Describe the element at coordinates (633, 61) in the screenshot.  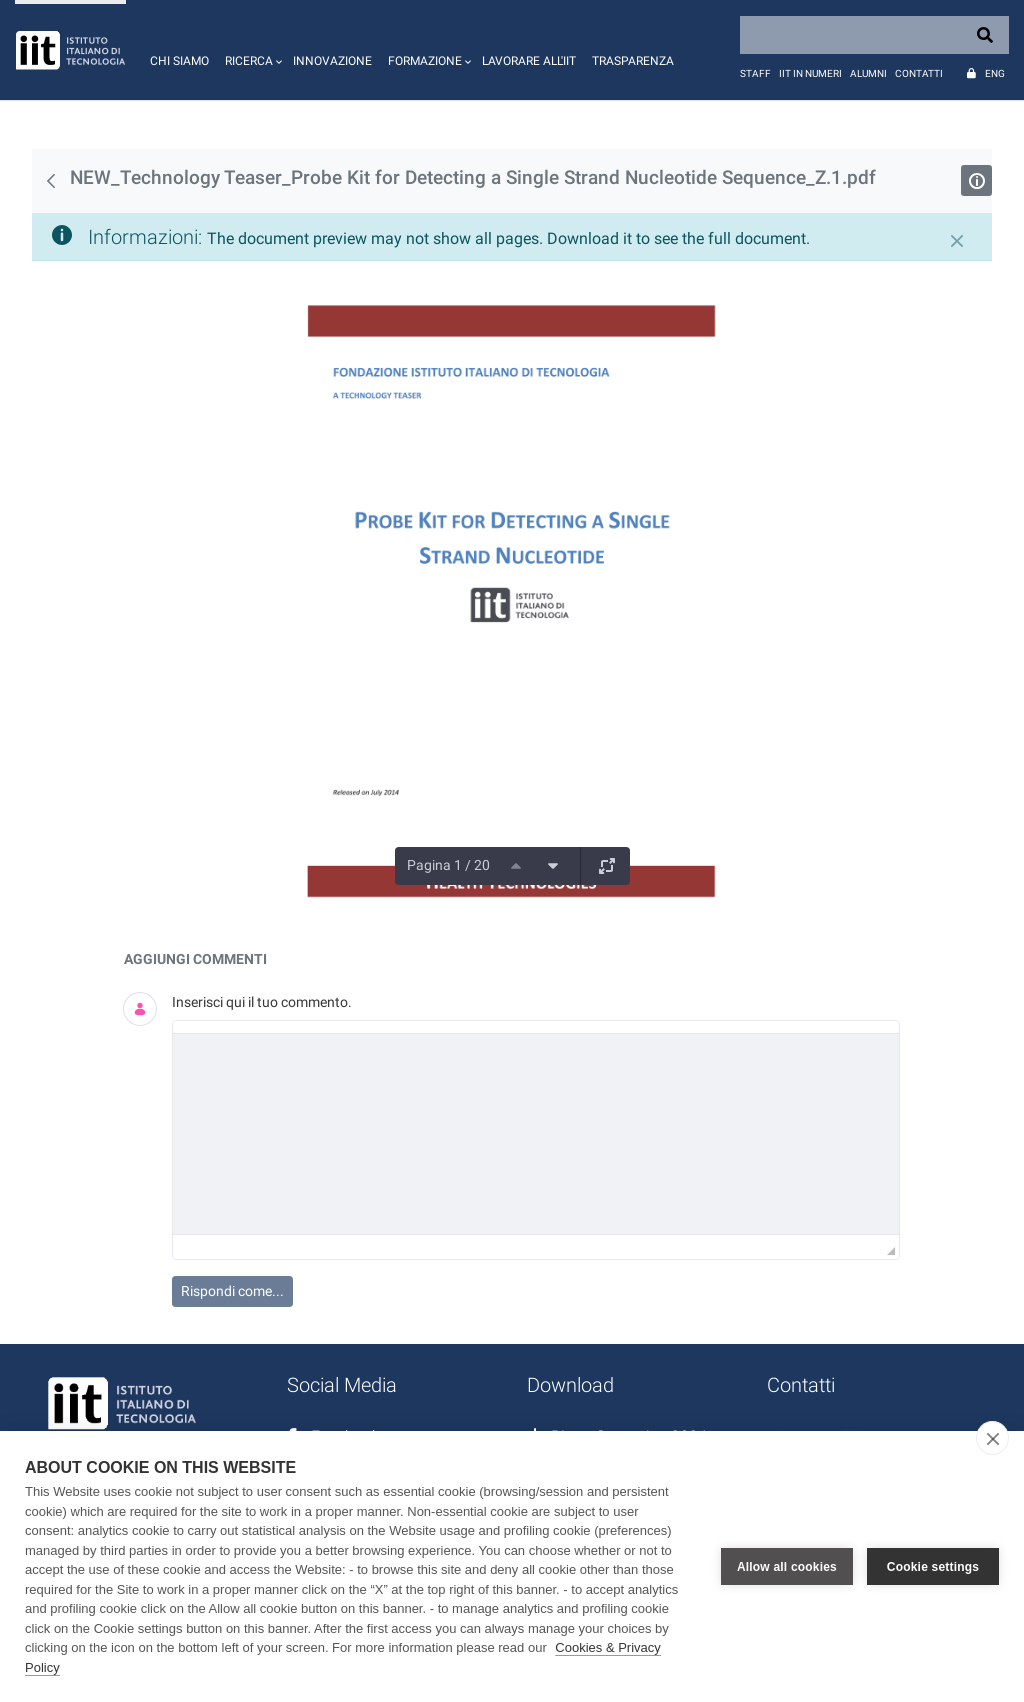
I see `Trasparenza` at that location.